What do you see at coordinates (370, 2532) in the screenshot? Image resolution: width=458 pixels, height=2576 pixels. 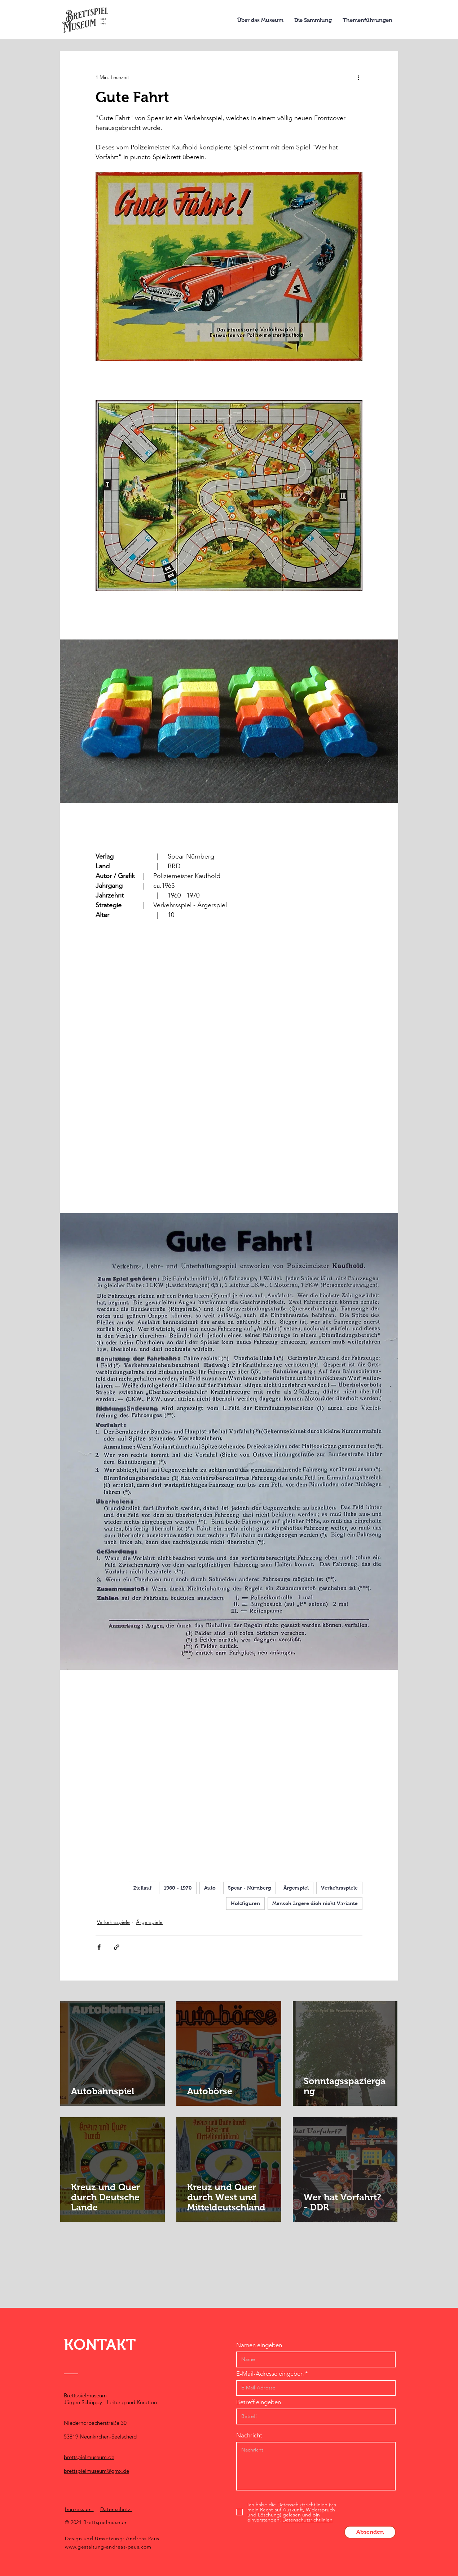 I see `[Absenden]` at bounding box center [370, 2532].